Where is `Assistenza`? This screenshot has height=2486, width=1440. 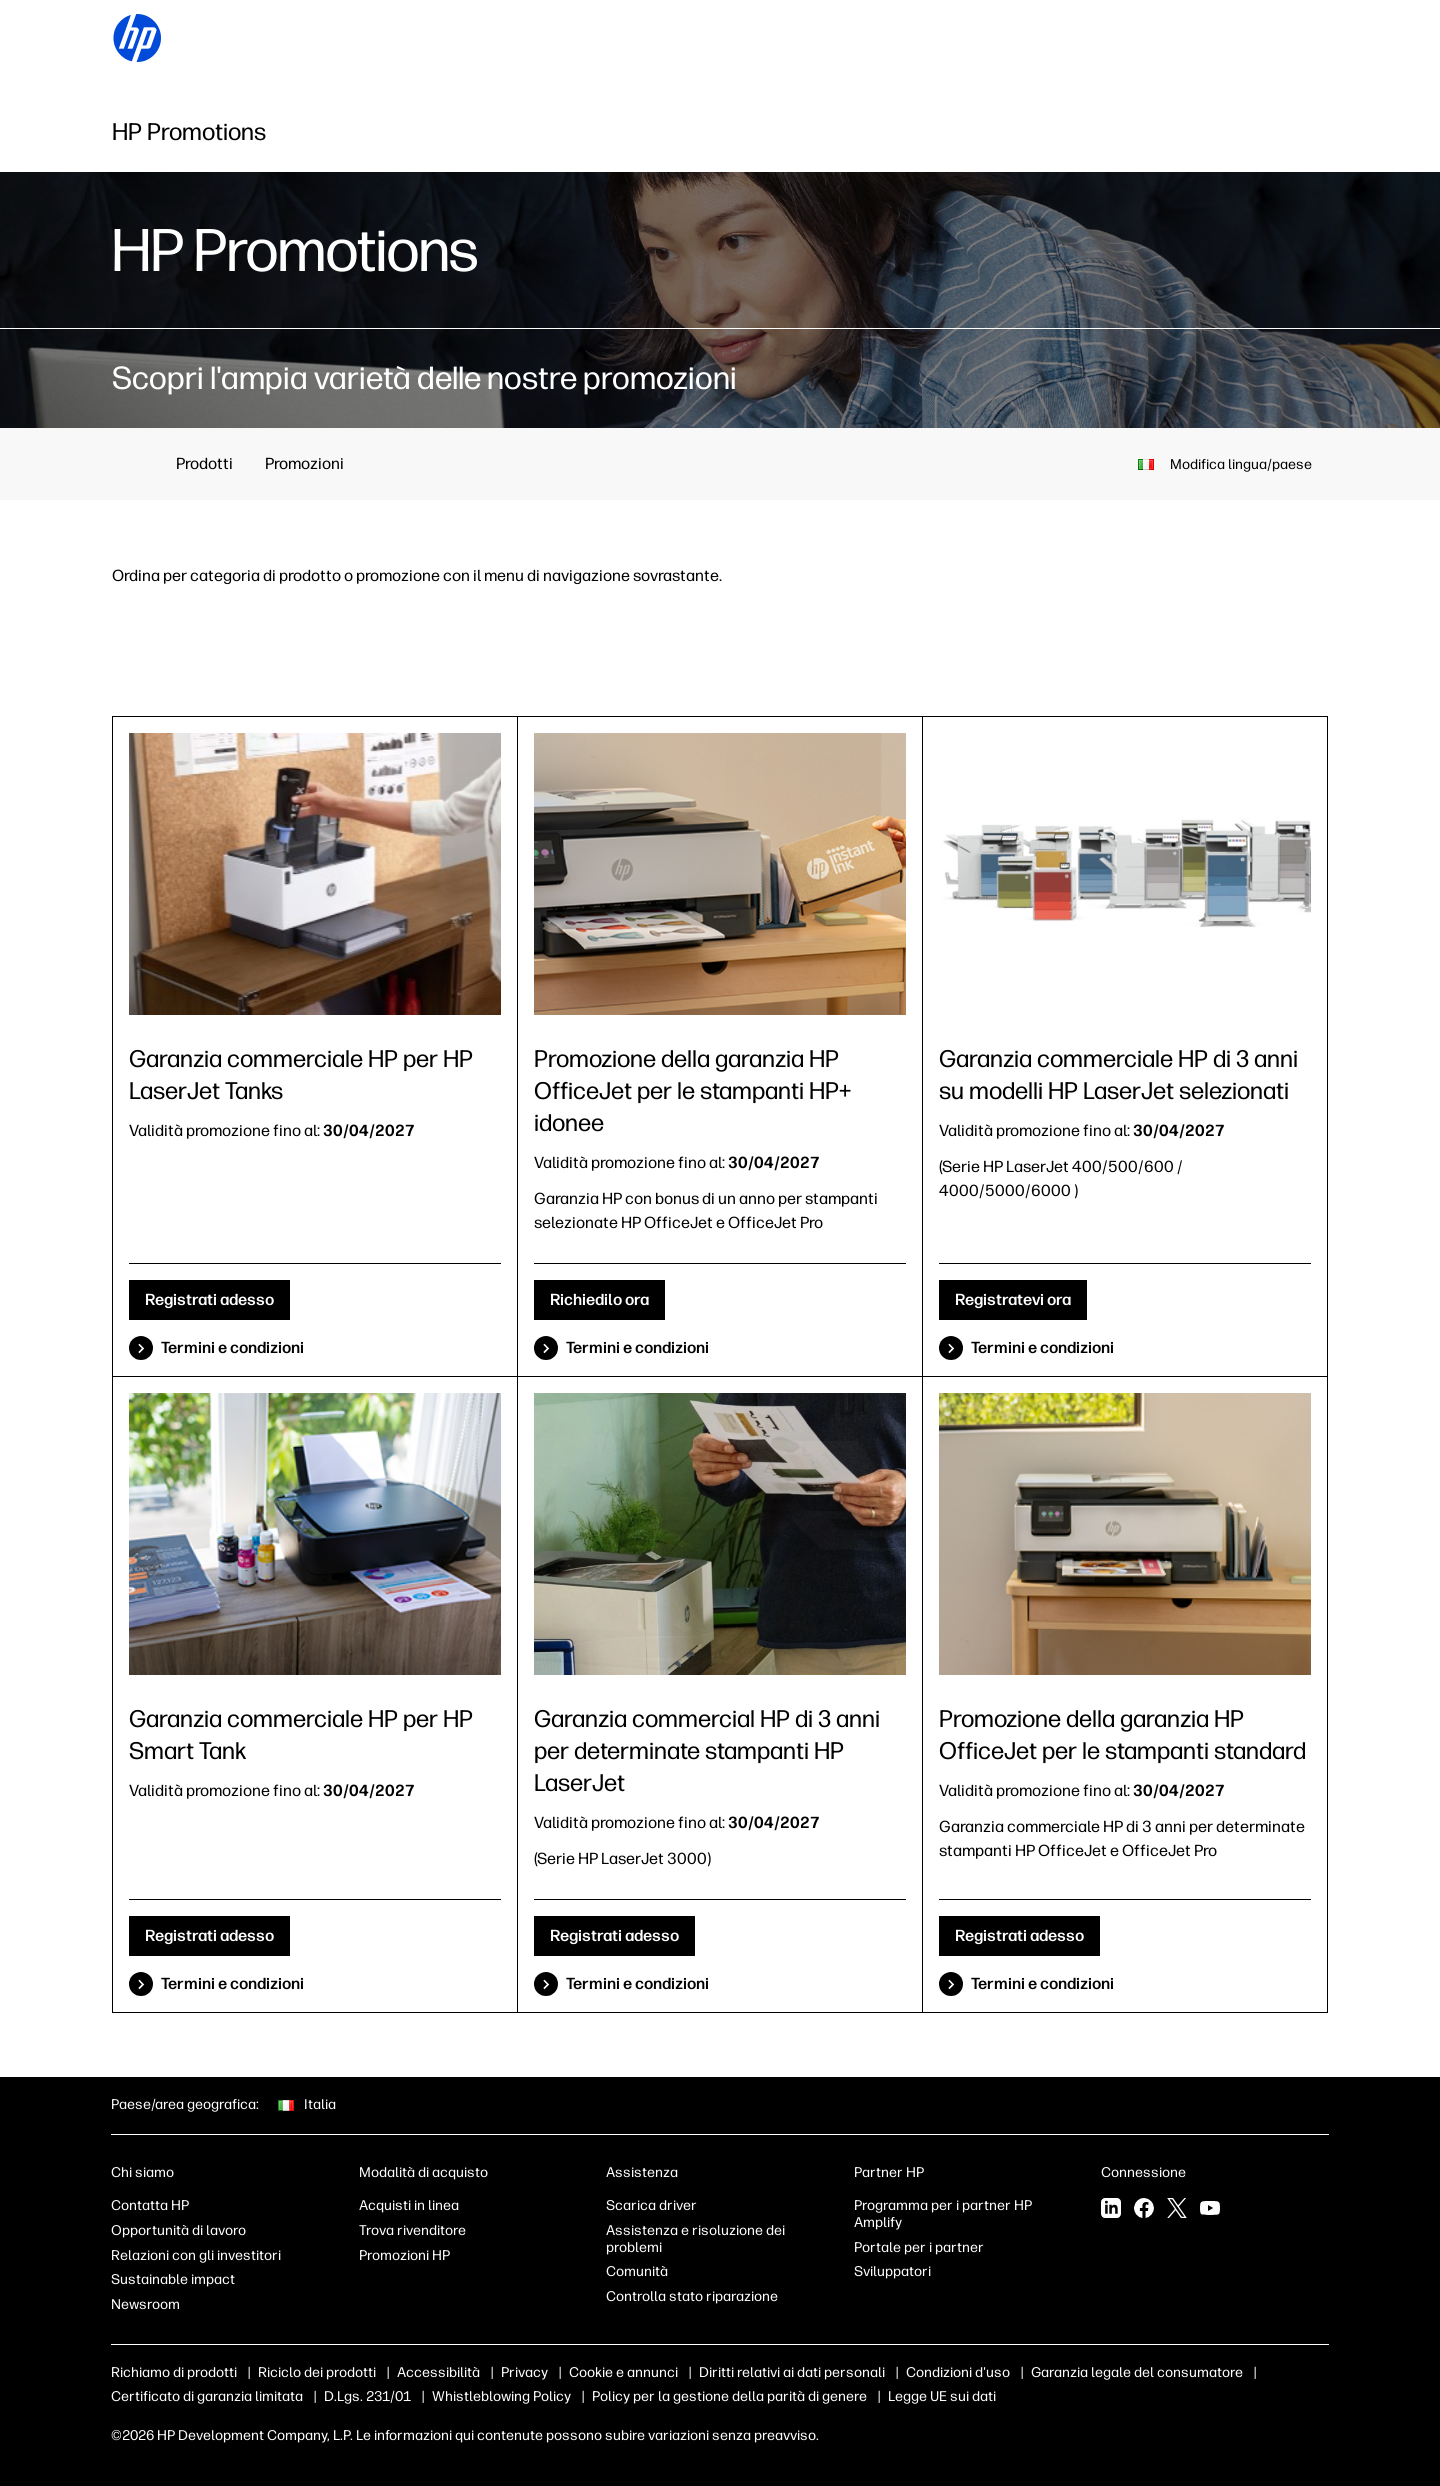
Assistenza is located at coordinates (642, 2172).